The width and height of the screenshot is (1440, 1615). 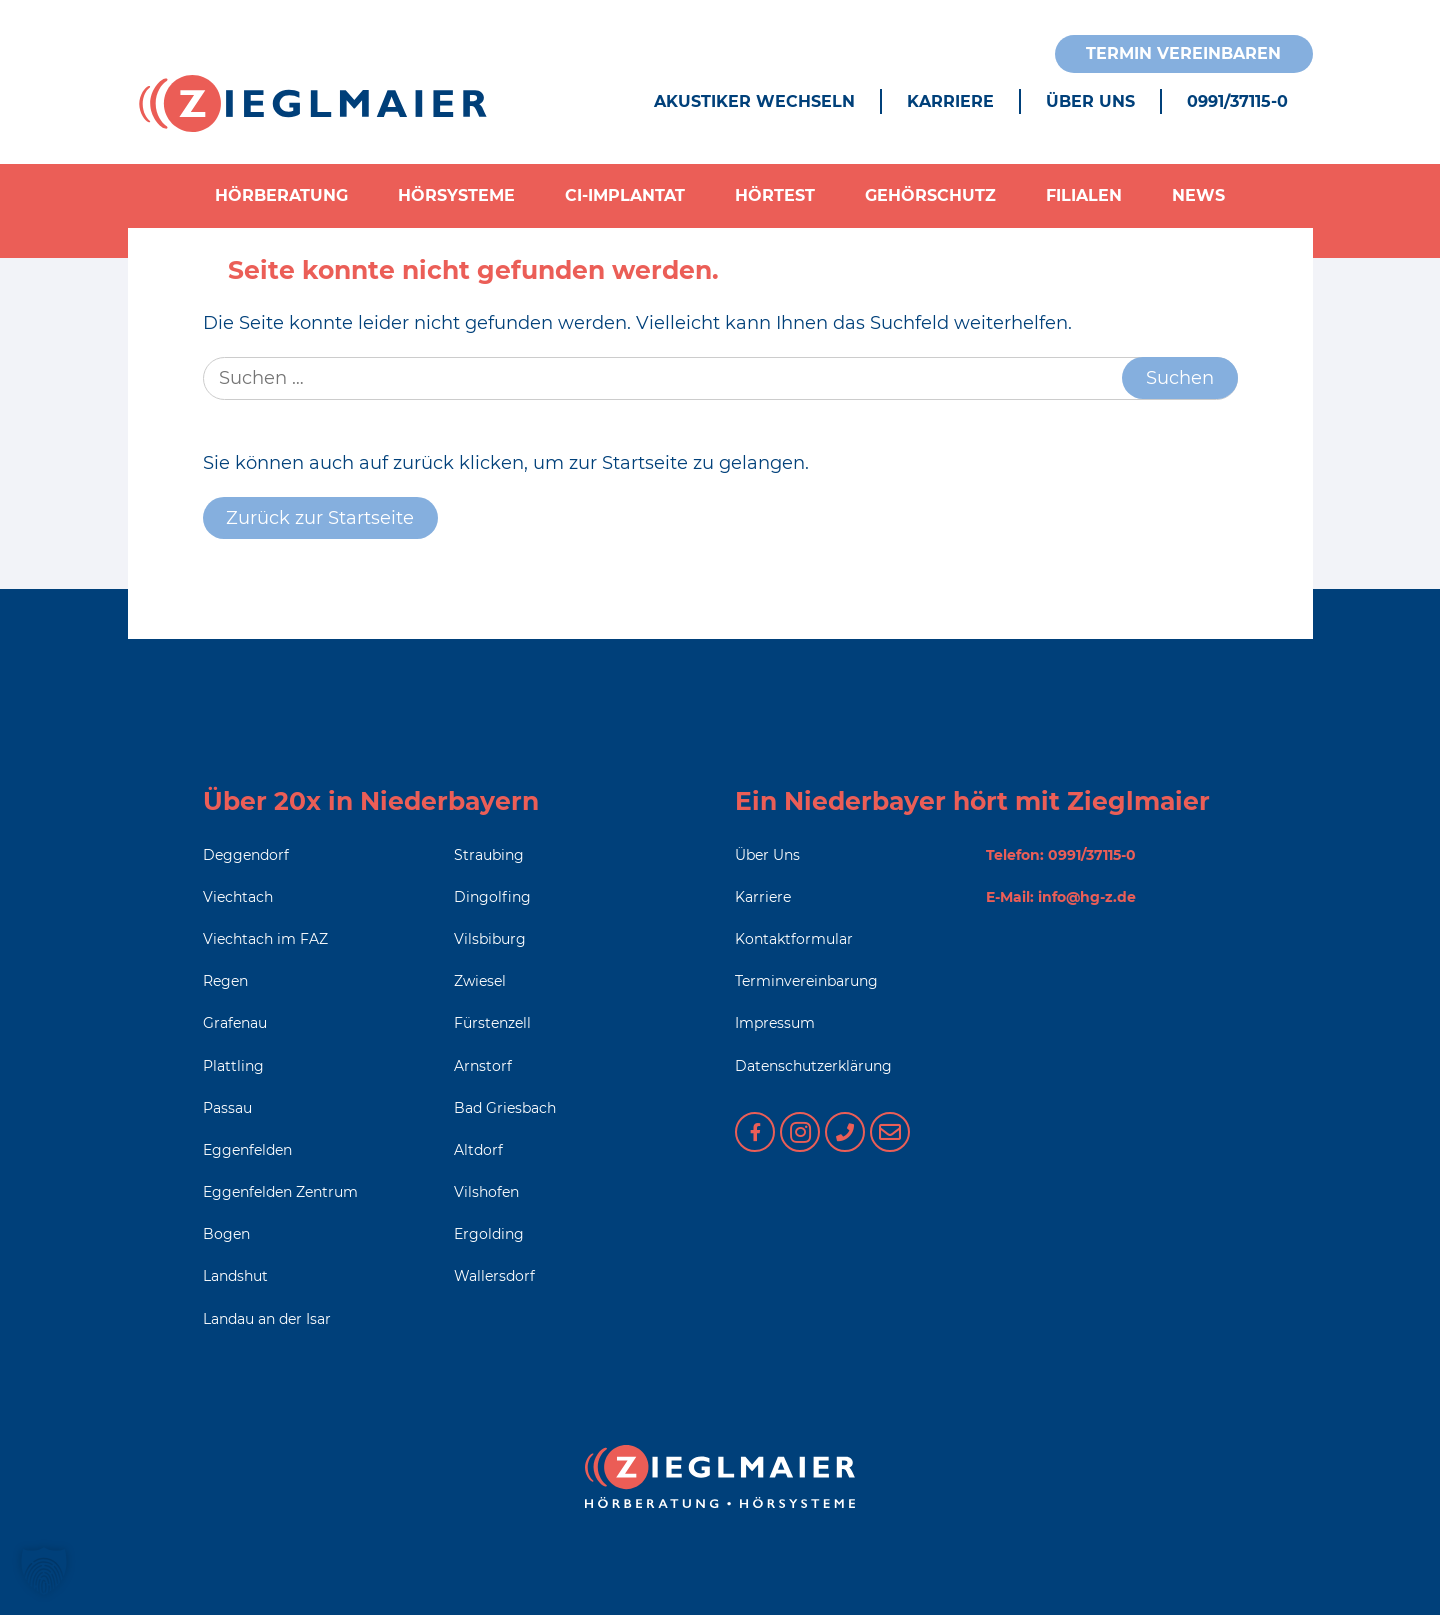 What do you see at coordinates (505, 1108) in the screenshot?
I see `Bad Griesbach` at bounding box center [505, 1108].